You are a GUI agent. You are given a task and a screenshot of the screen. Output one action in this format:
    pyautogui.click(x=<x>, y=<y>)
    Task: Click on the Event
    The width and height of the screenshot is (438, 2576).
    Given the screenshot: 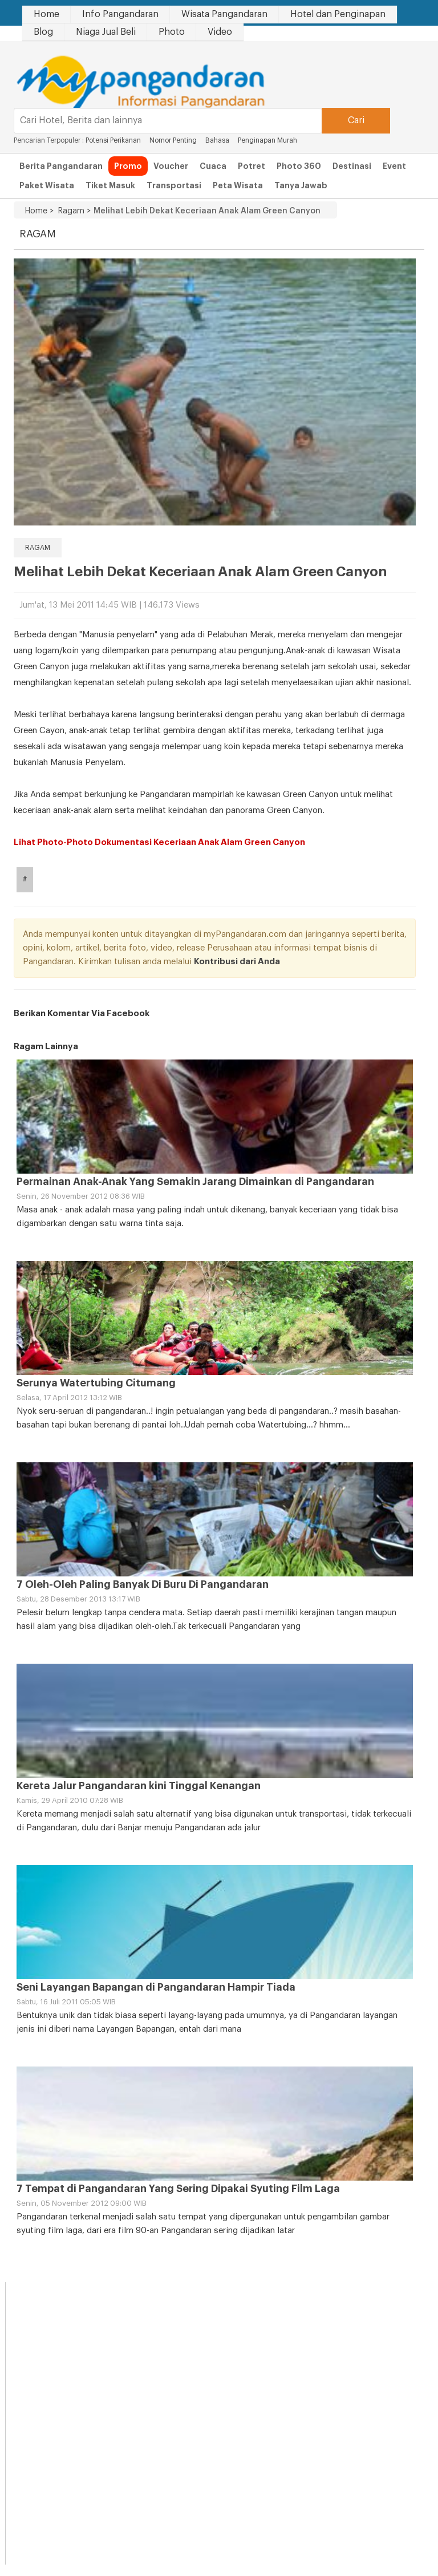 What is the action you would take?
    pyautogui.click(x=394, y=166)
    